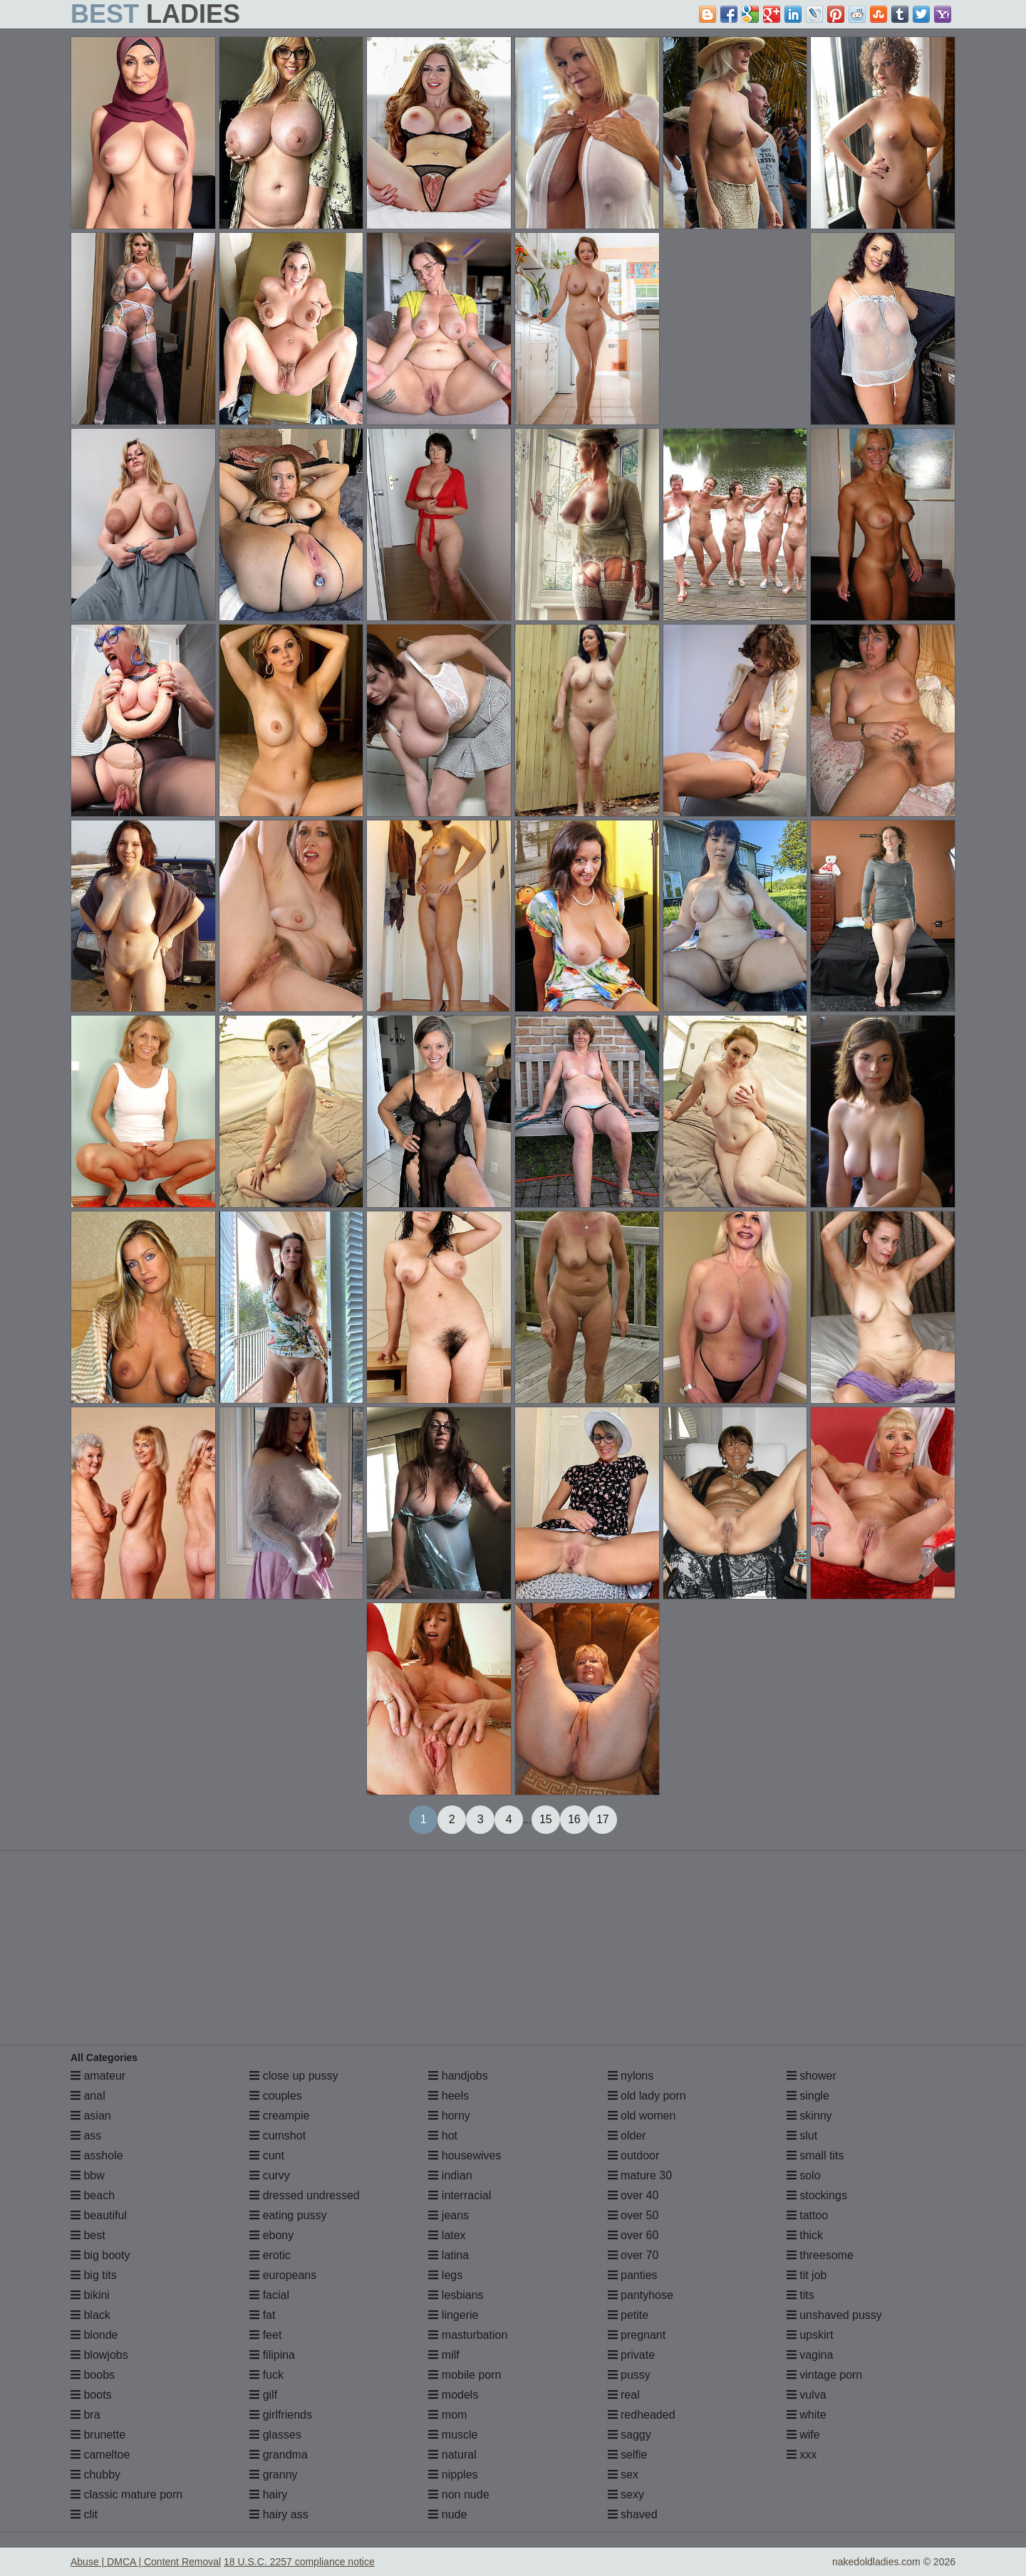 Image resolution: width=1026 pixels, height=2576 pixels. What do you see at coordinates (275, 2435) in the screenshot?
I see `glasses` at bounding box center [275, 2435].